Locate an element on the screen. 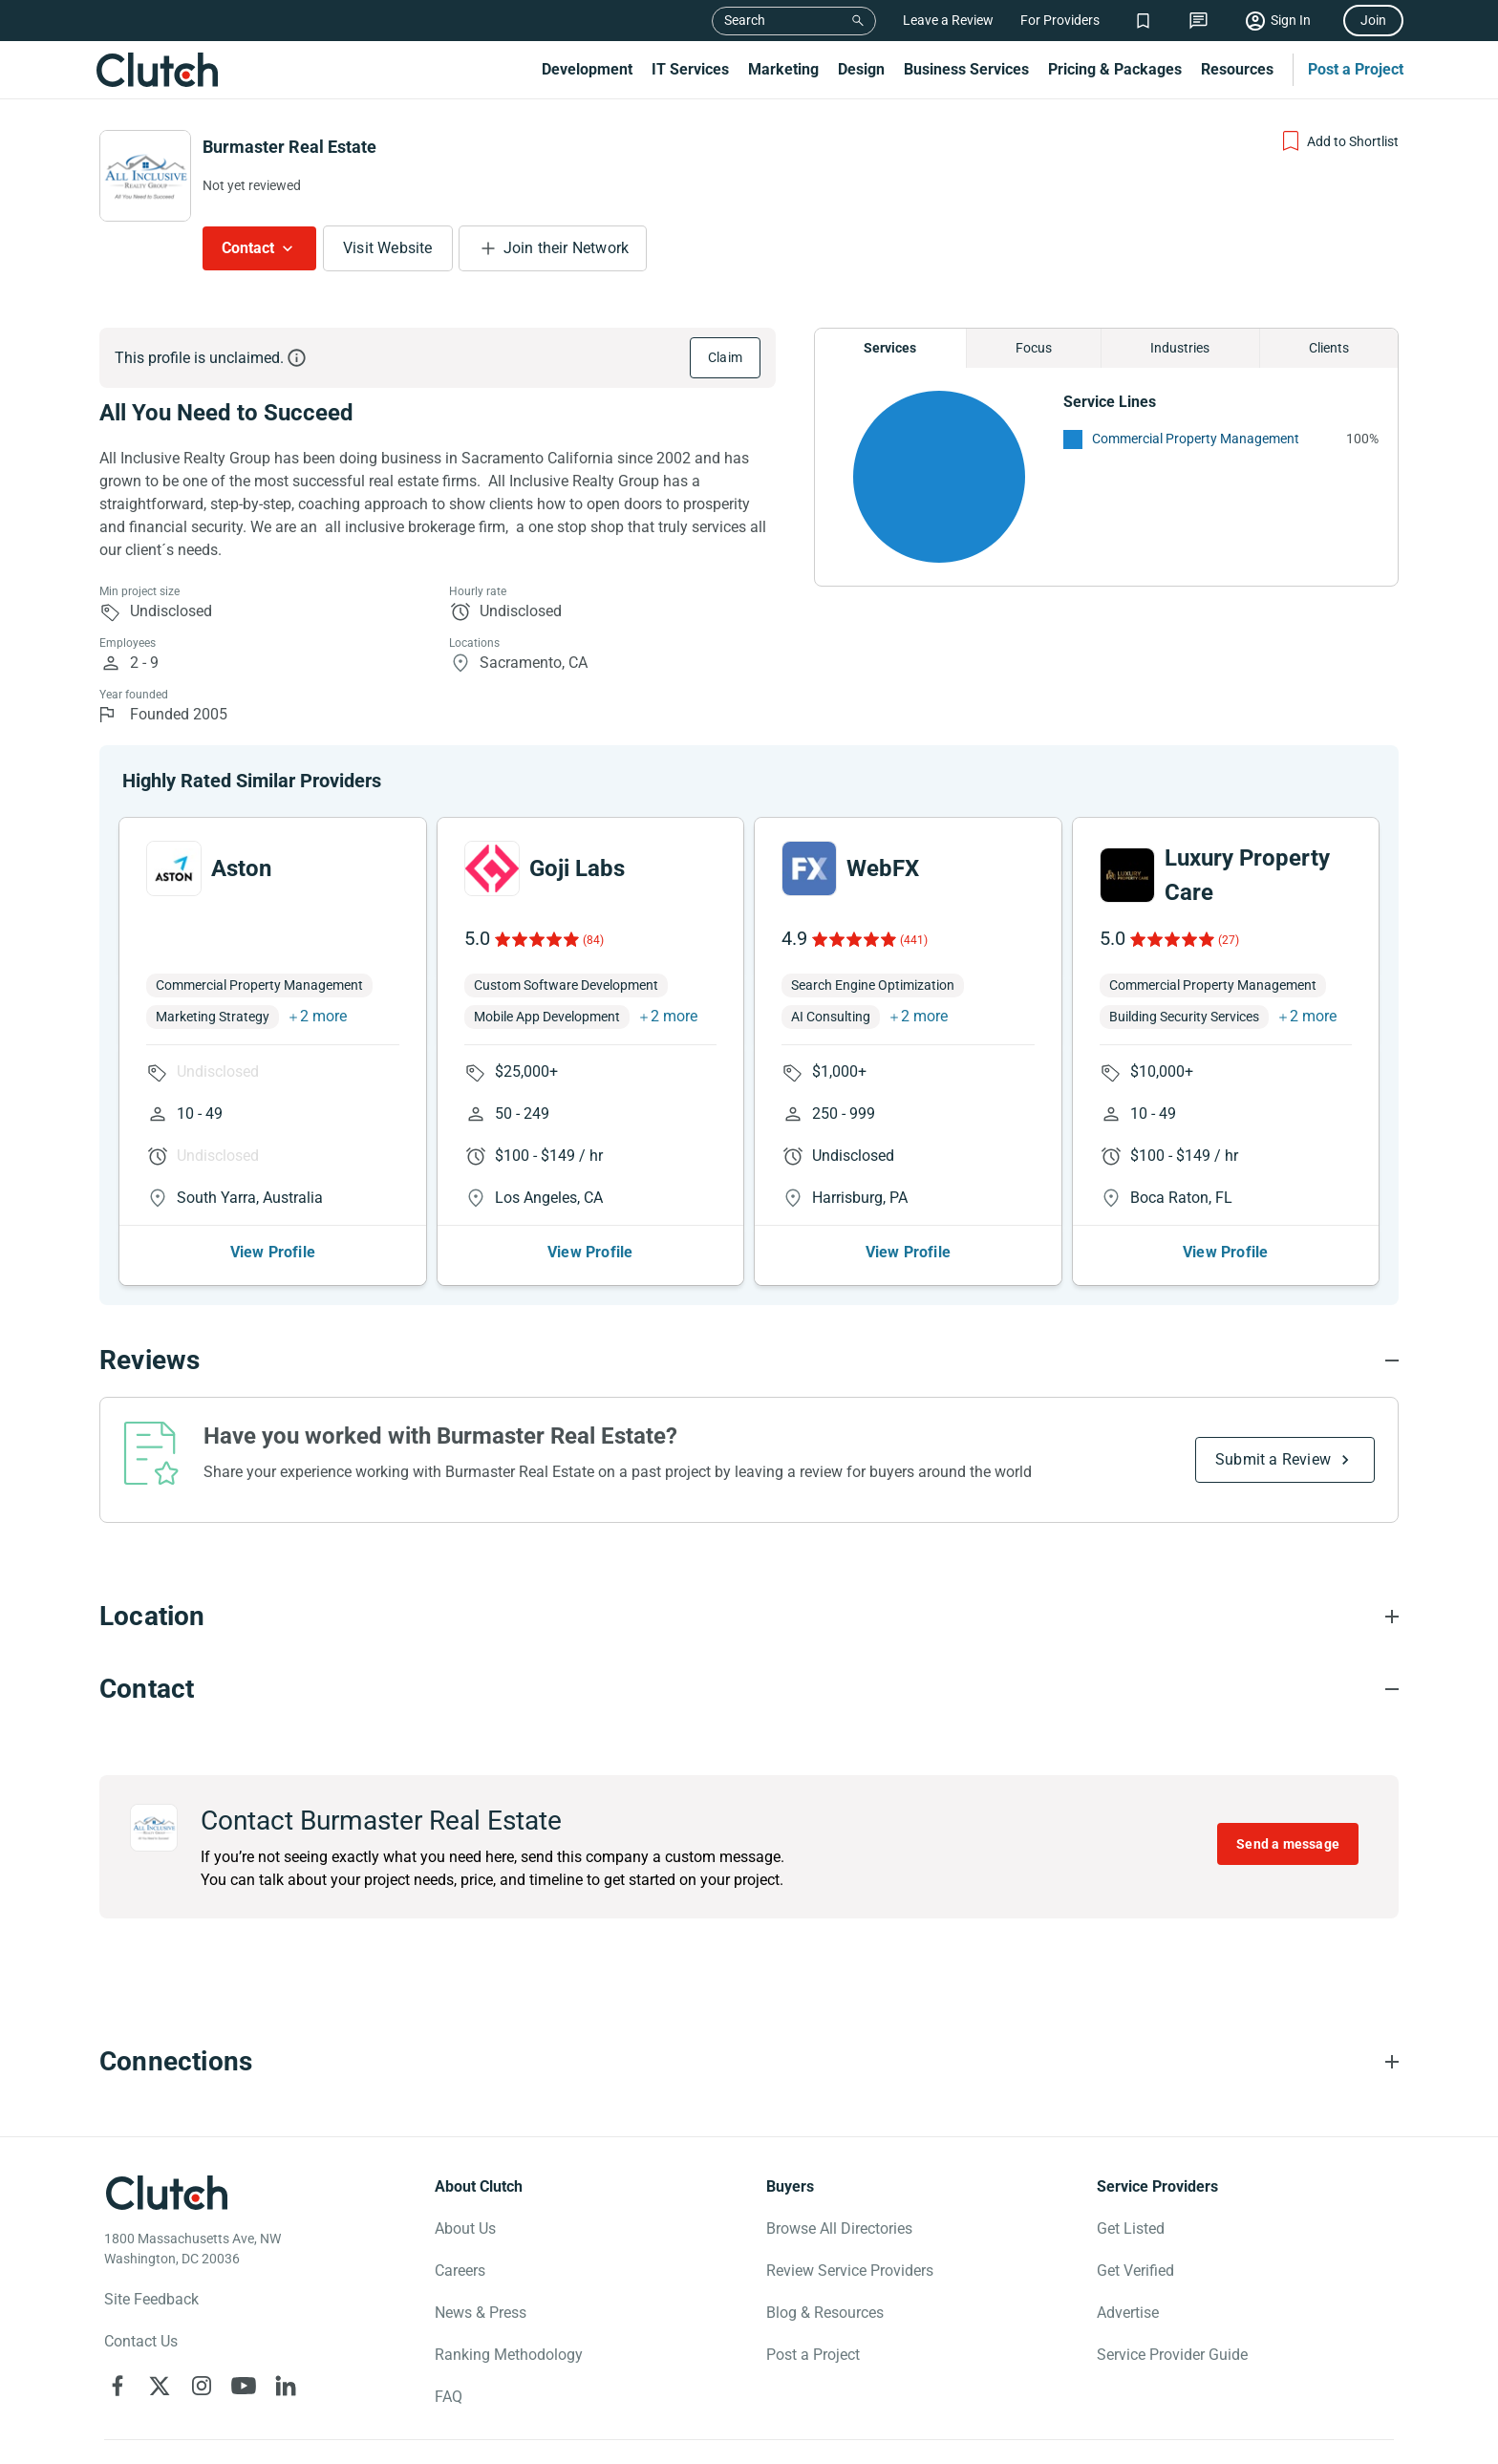 The image size is (1498, 2464). [Contact section accordion] is located at coordinates (749, 1689).